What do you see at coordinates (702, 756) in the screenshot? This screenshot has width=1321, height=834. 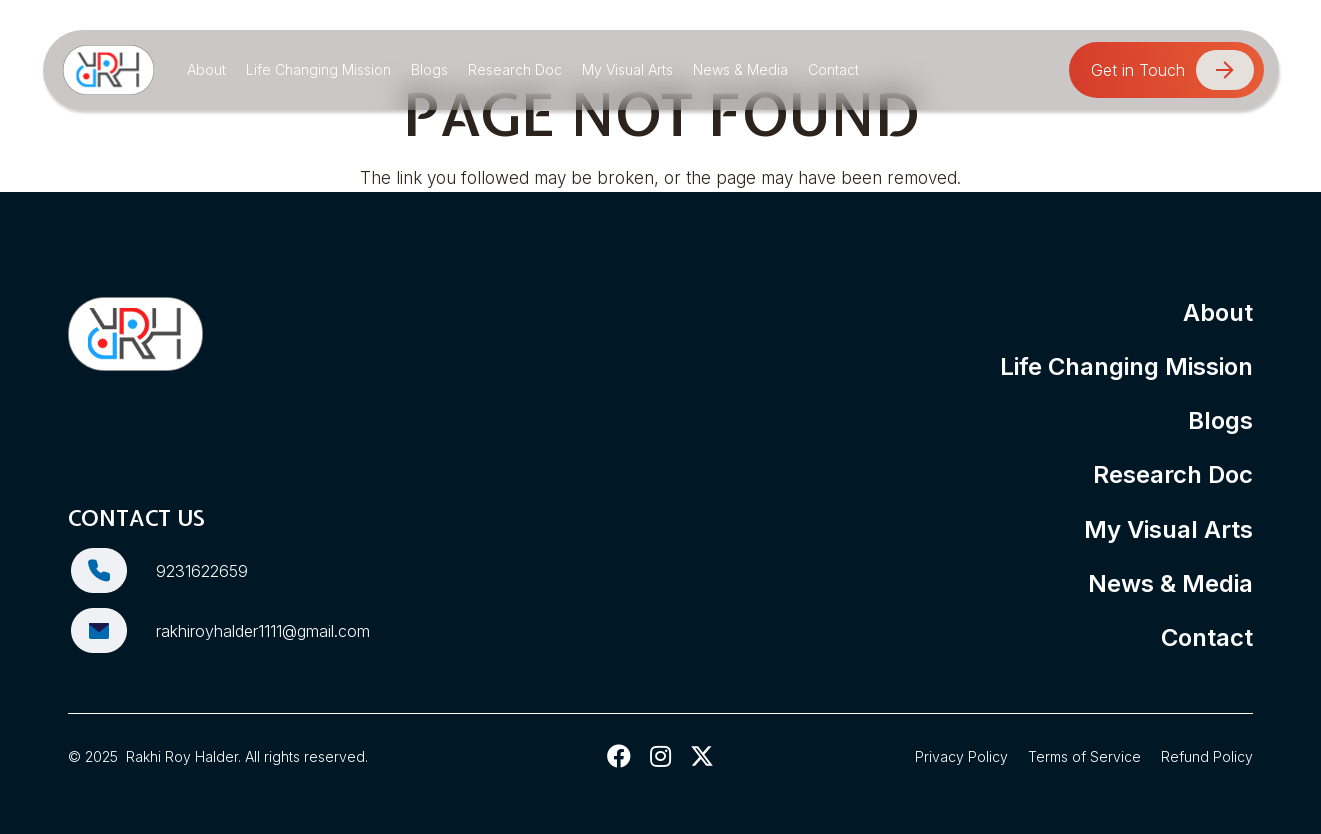 I see `[fab|twitter]` at bounding box center [702, 756].